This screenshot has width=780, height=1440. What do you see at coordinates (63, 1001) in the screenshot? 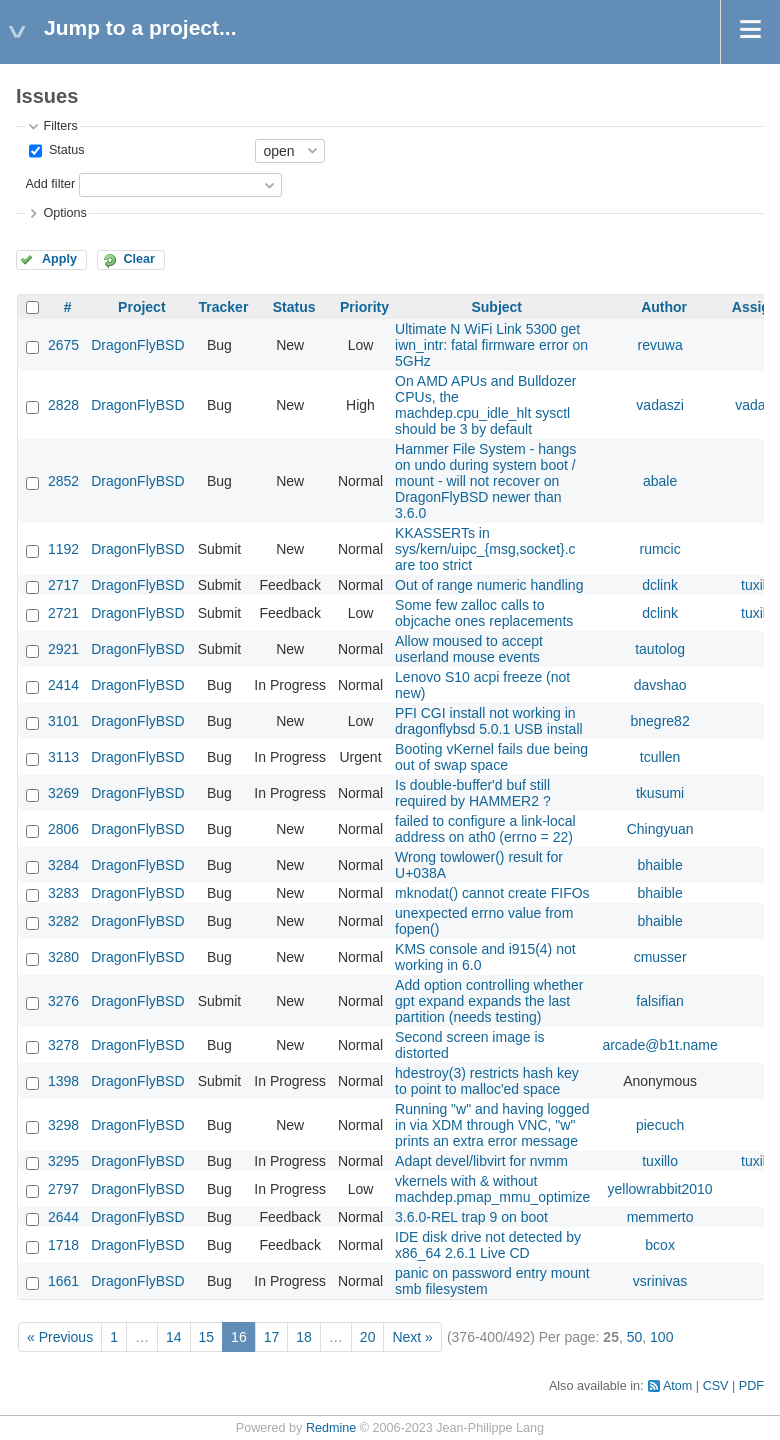
I see `3276` at bounding box center [63, 1001].